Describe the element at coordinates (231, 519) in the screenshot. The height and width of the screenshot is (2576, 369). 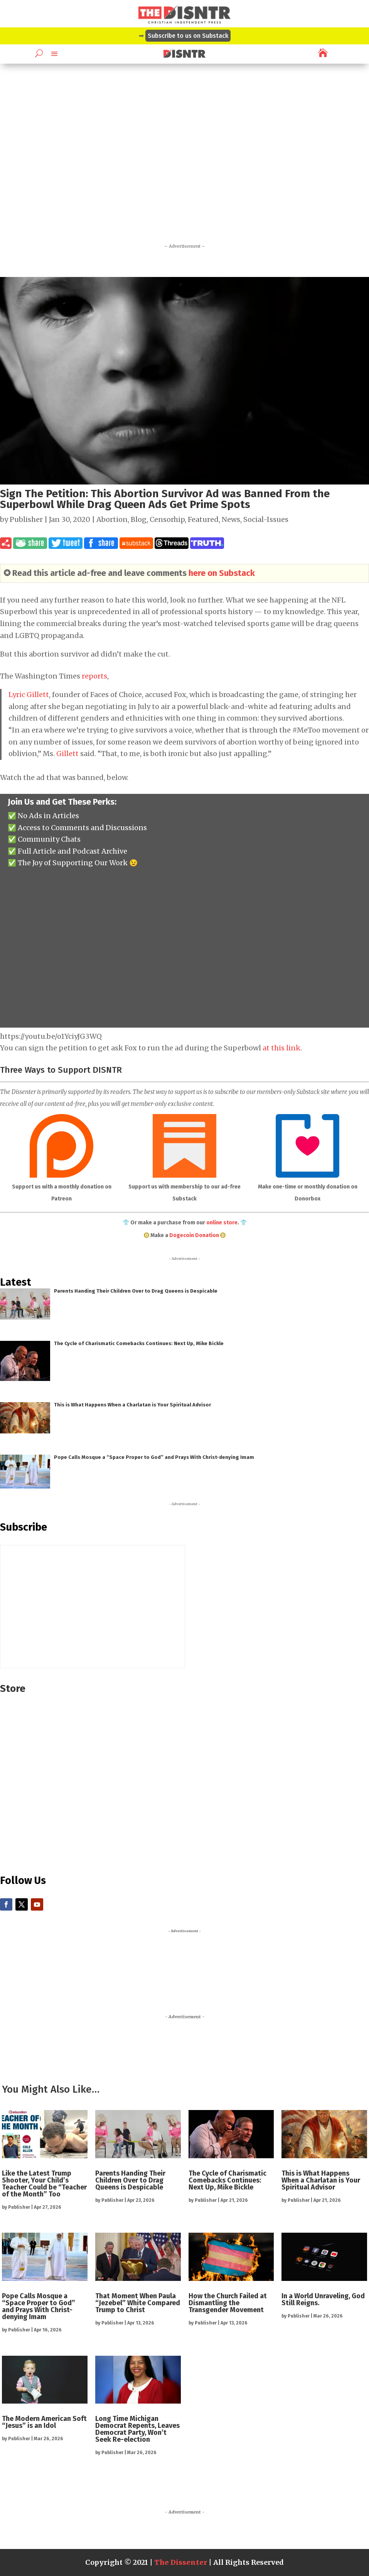
I see `News` at that location.